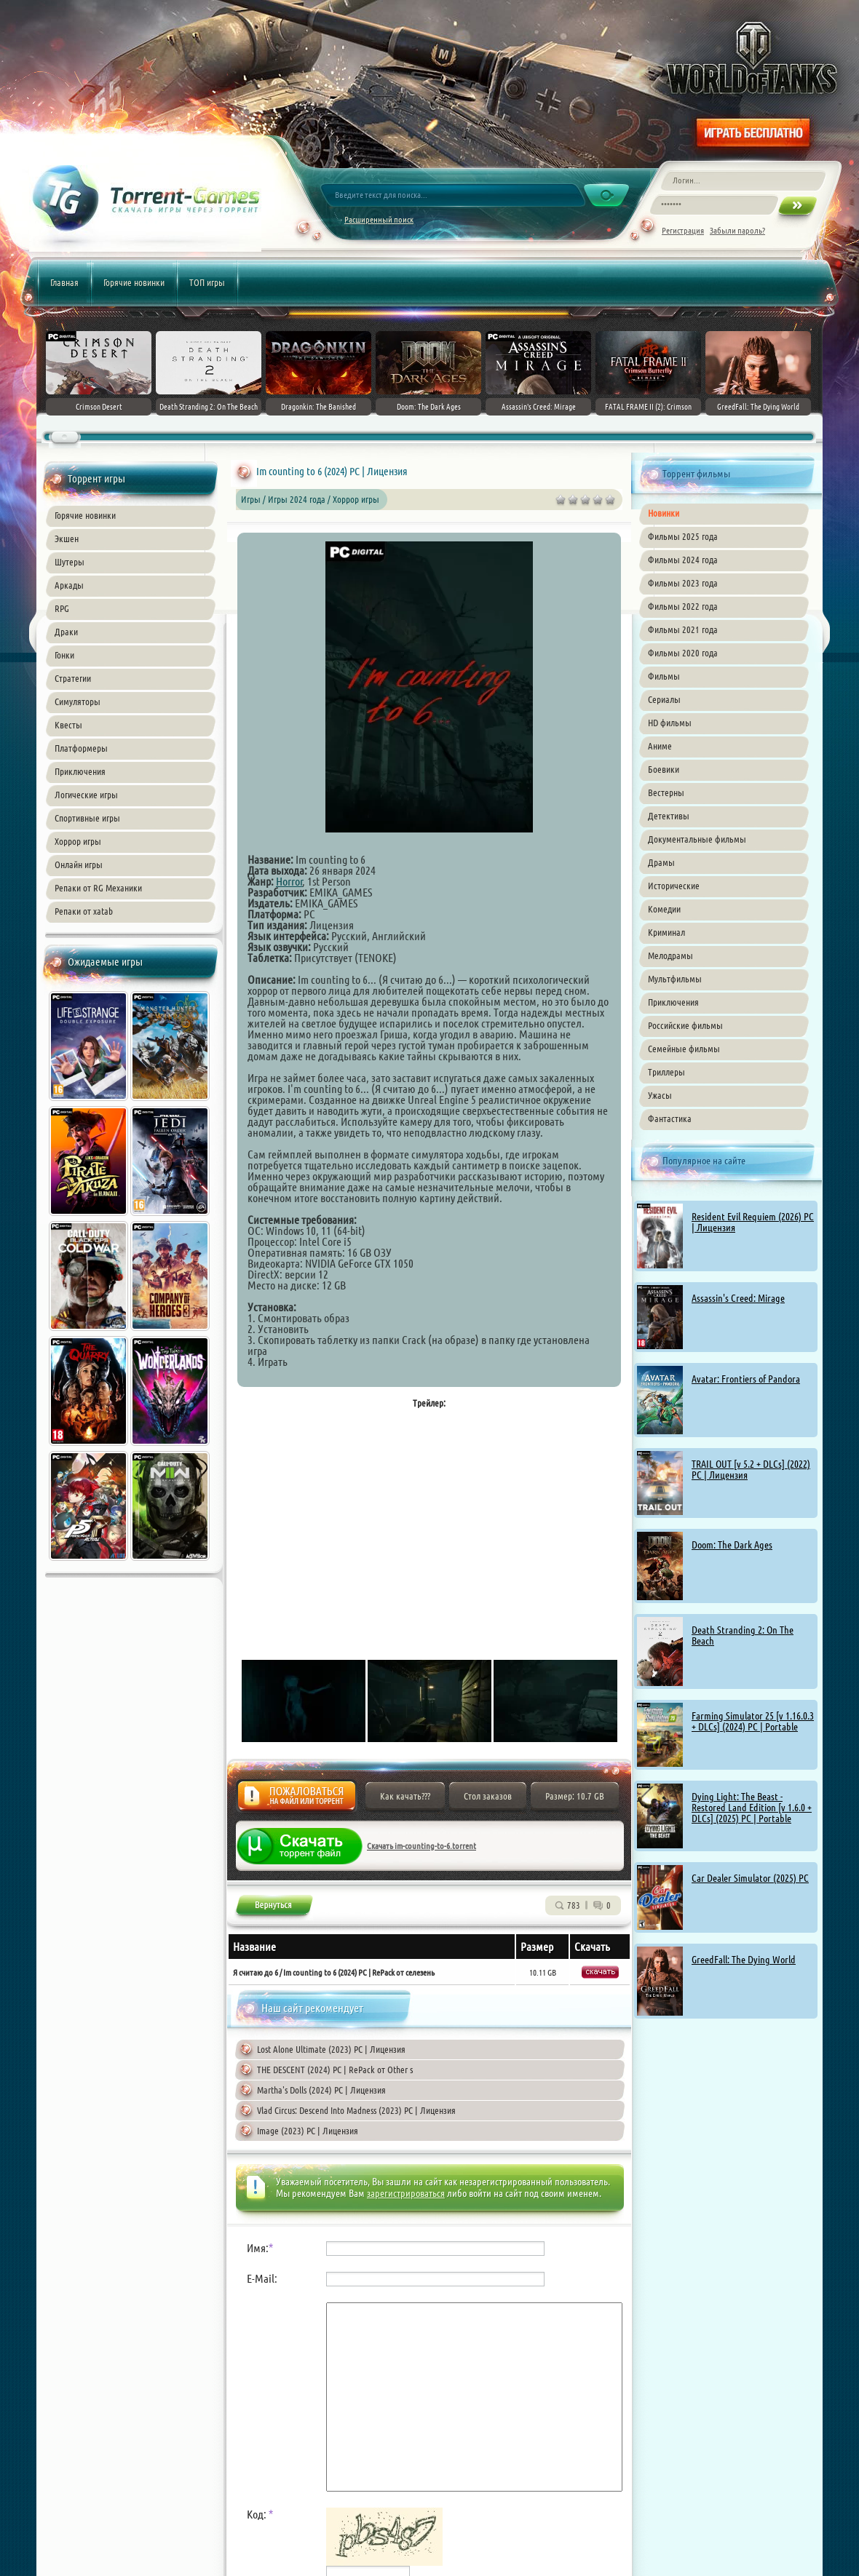 Image resolution: width=859 pixels, height=2576 pixels. I want to click on Death Stranding 2: On The Beach, so click(742, 1635).